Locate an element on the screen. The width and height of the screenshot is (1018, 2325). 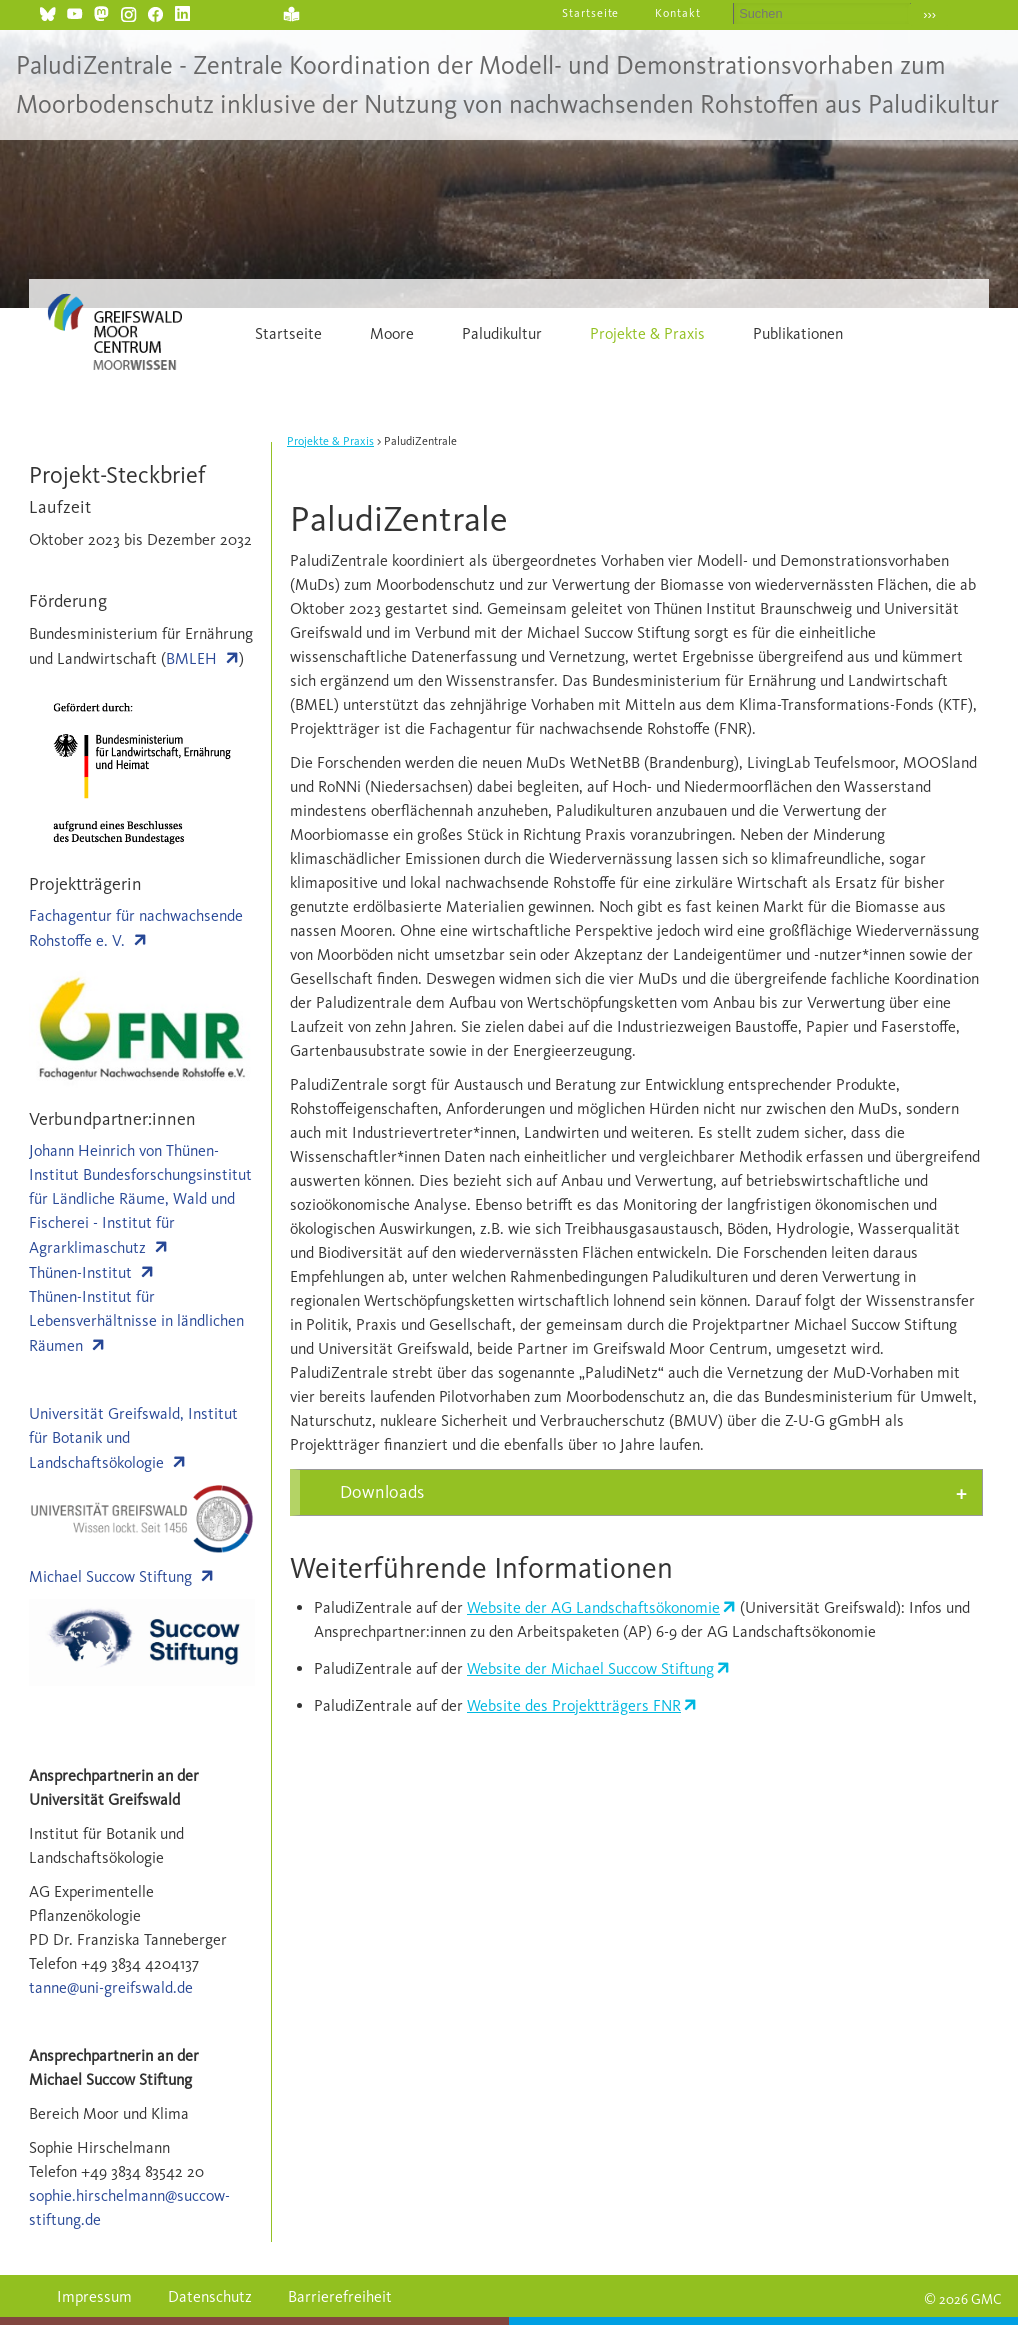
Startseite is located at coordinates (591, 13).